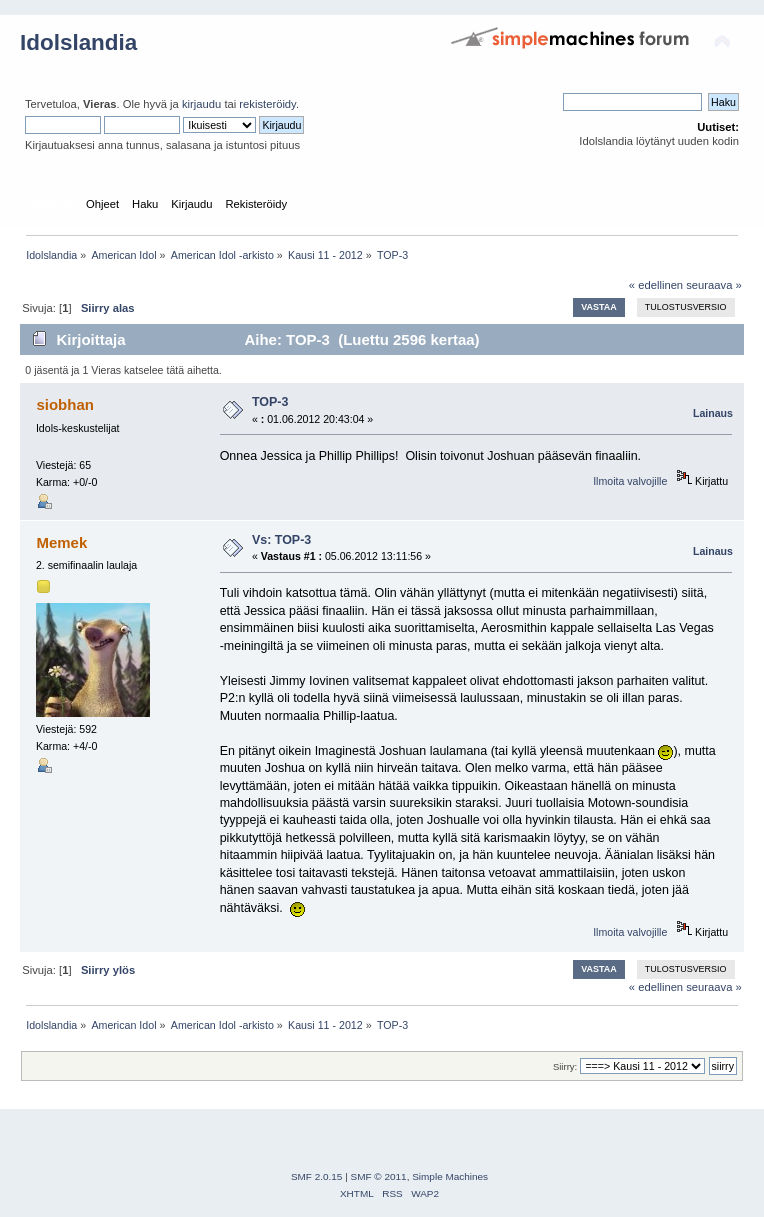  Describe the element at coordinates (565, 1066) in the screenshot. I see `Siirry:` at that location.